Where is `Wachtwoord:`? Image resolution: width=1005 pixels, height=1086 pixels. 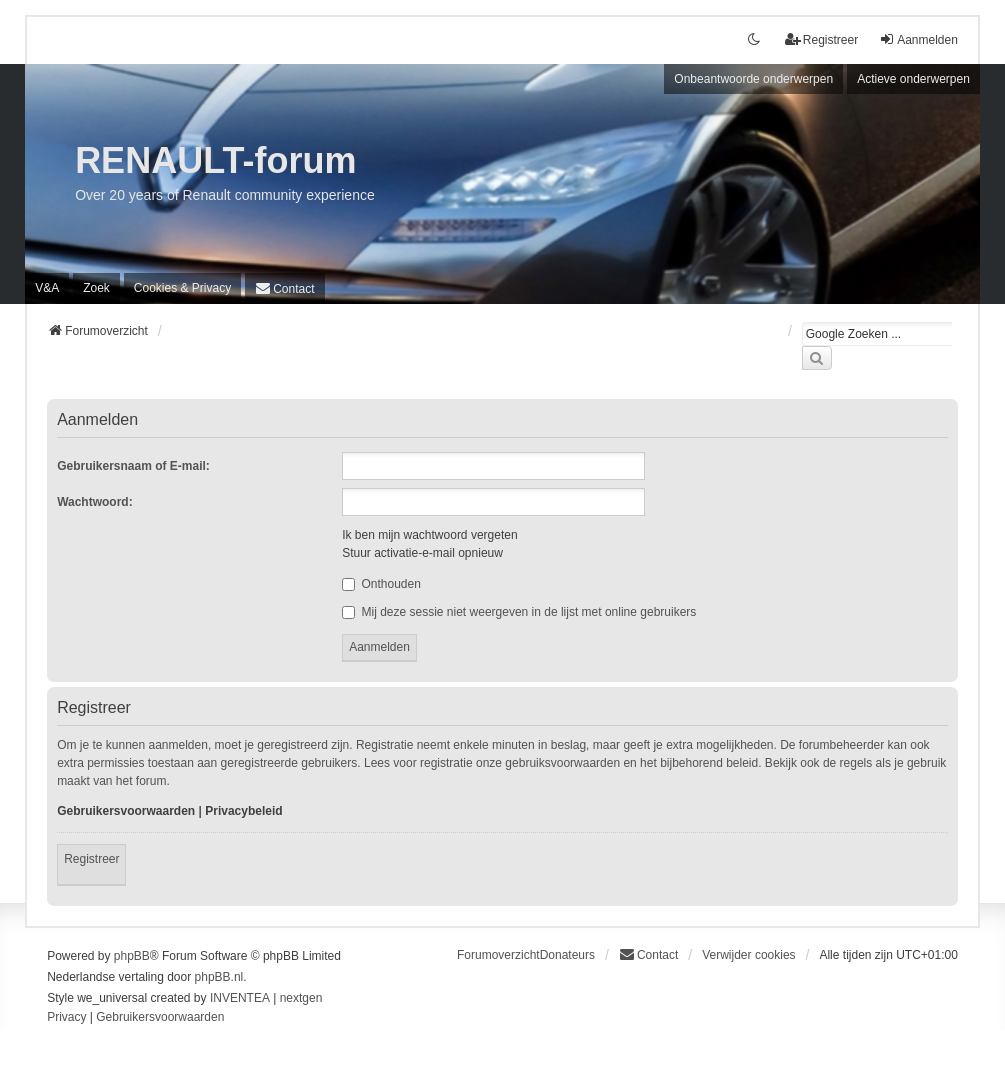
Wachtwoord: is located at coordinates (95, 502).